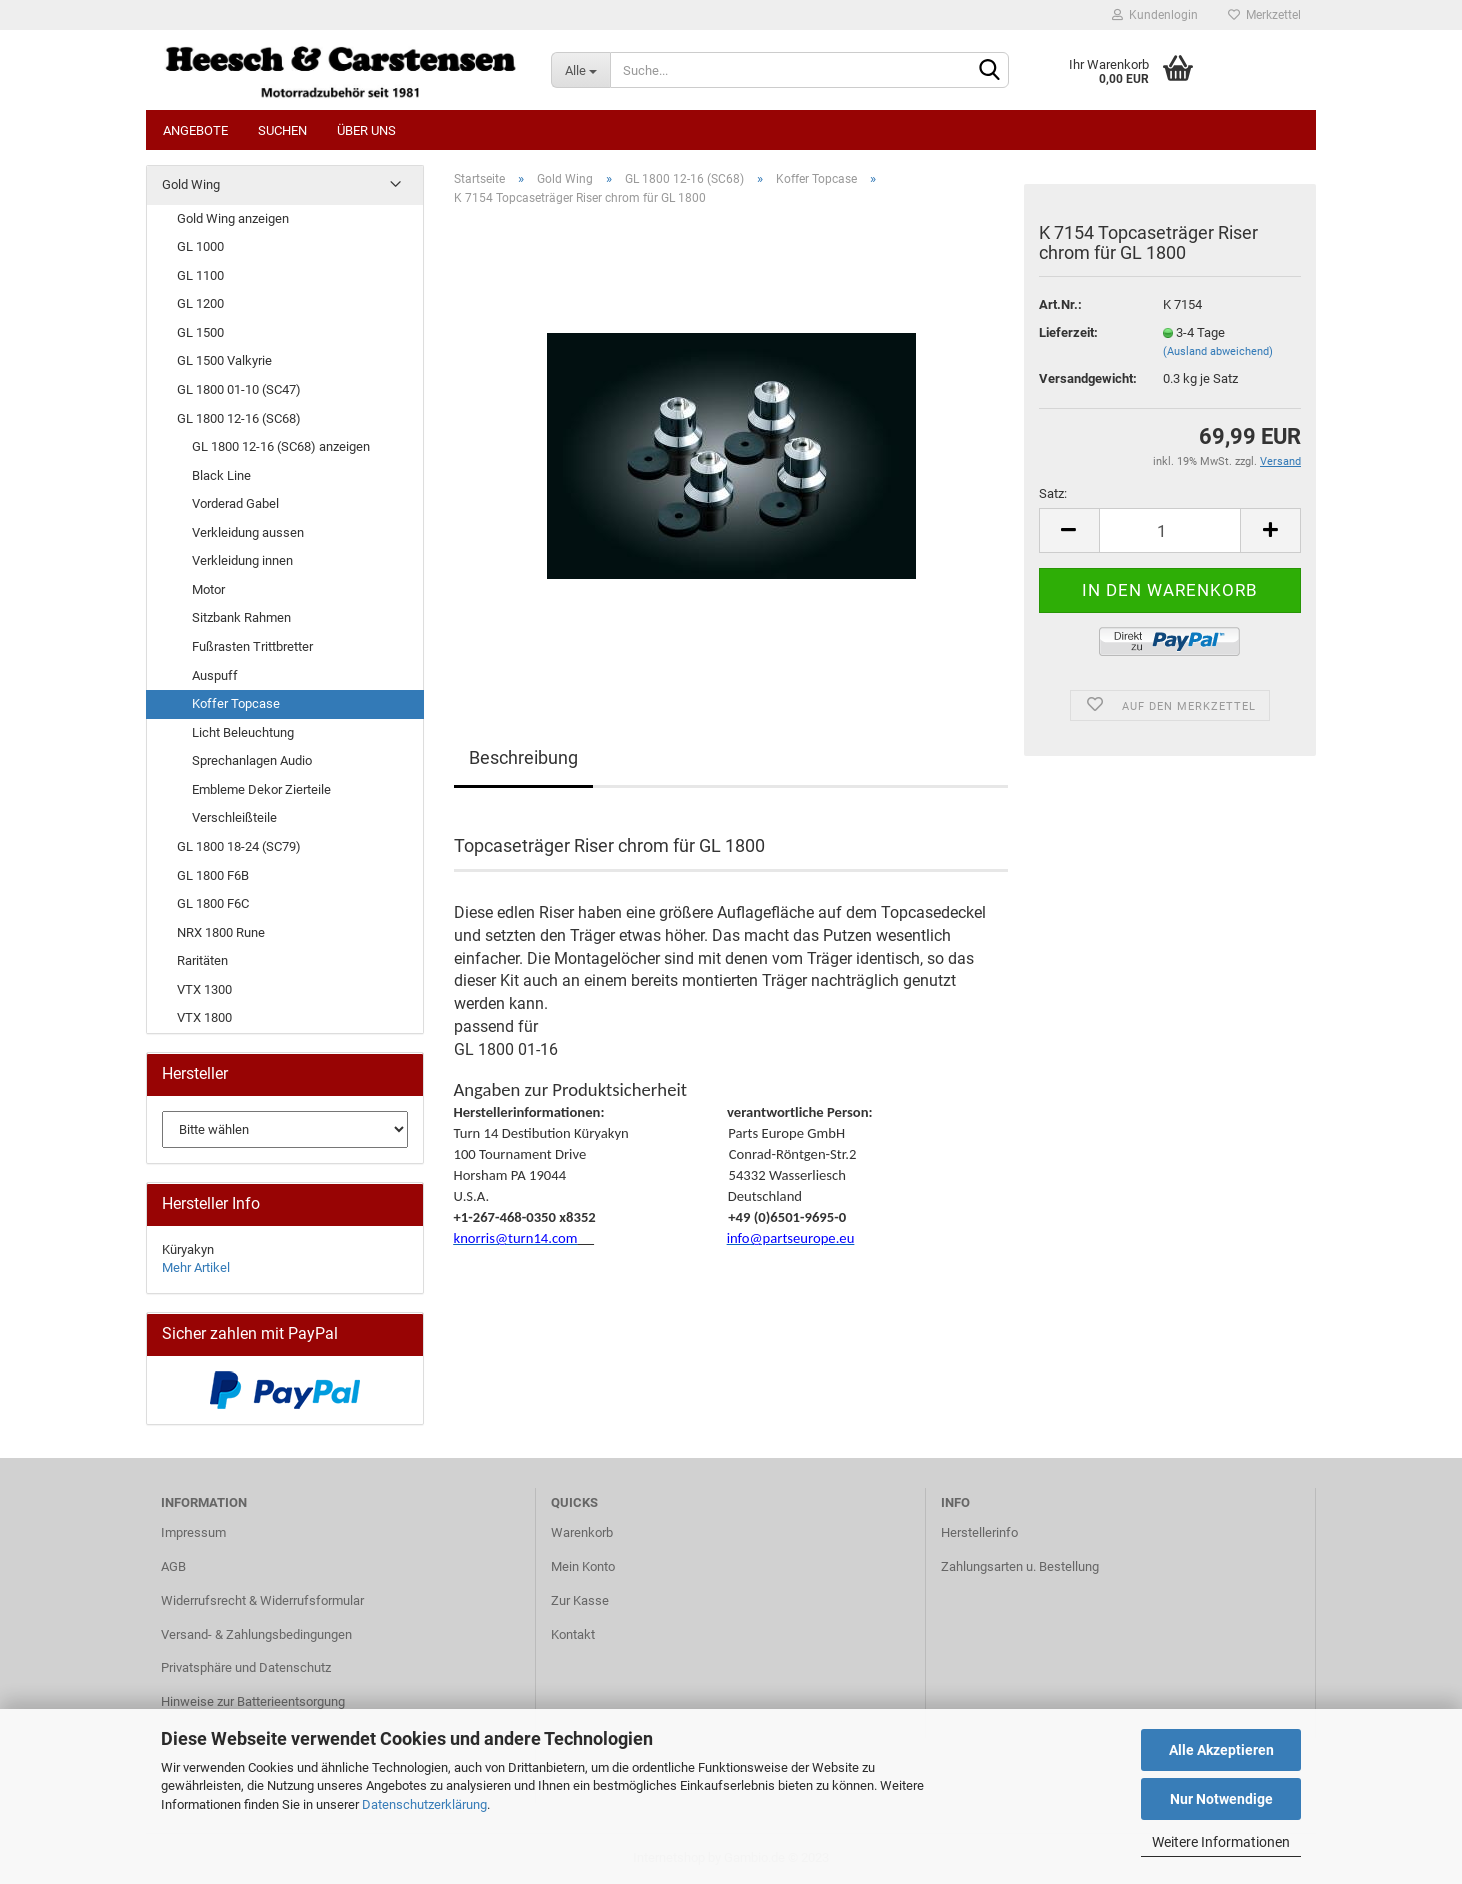 The image size is (1462, 1884). I want to click on VTX 1800, so click(204, 1017).